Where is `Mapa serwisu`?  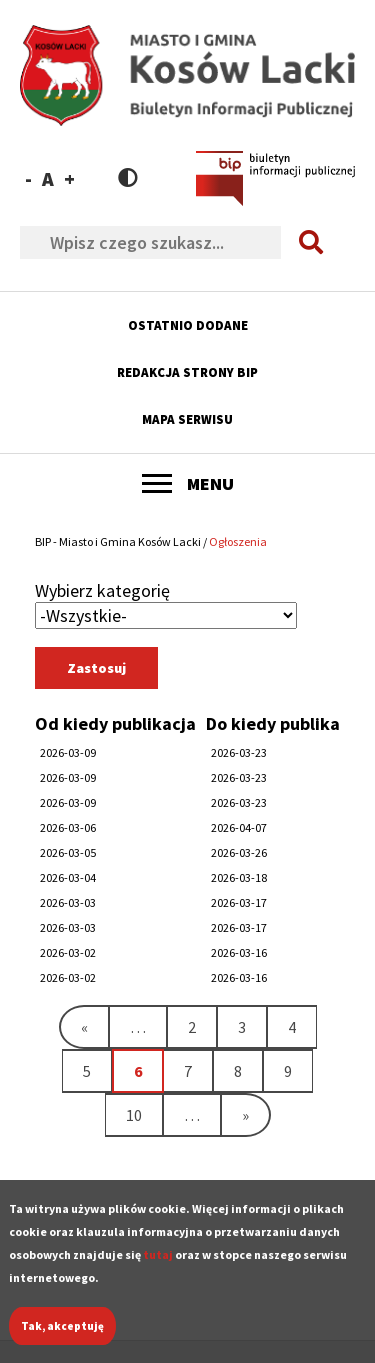
Mapa serwisu is located at coordinates (187, 419).